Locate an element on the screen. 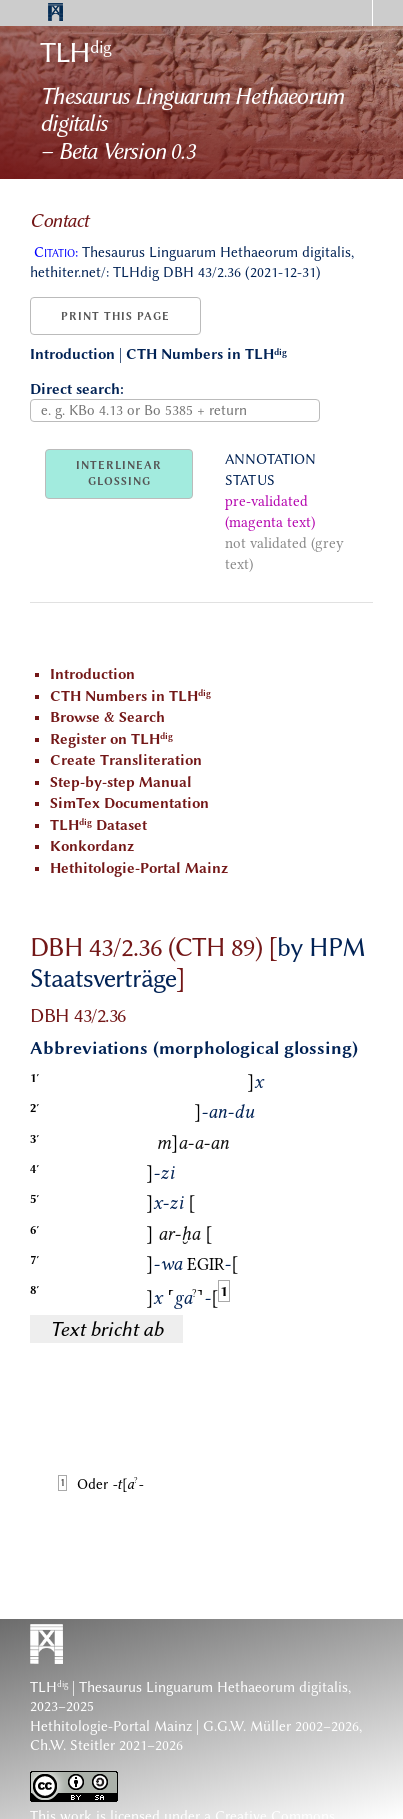 The width and height of the screenshot is (403, 1819). CTH Numbers in TLH is located at coordinates (206, 354).